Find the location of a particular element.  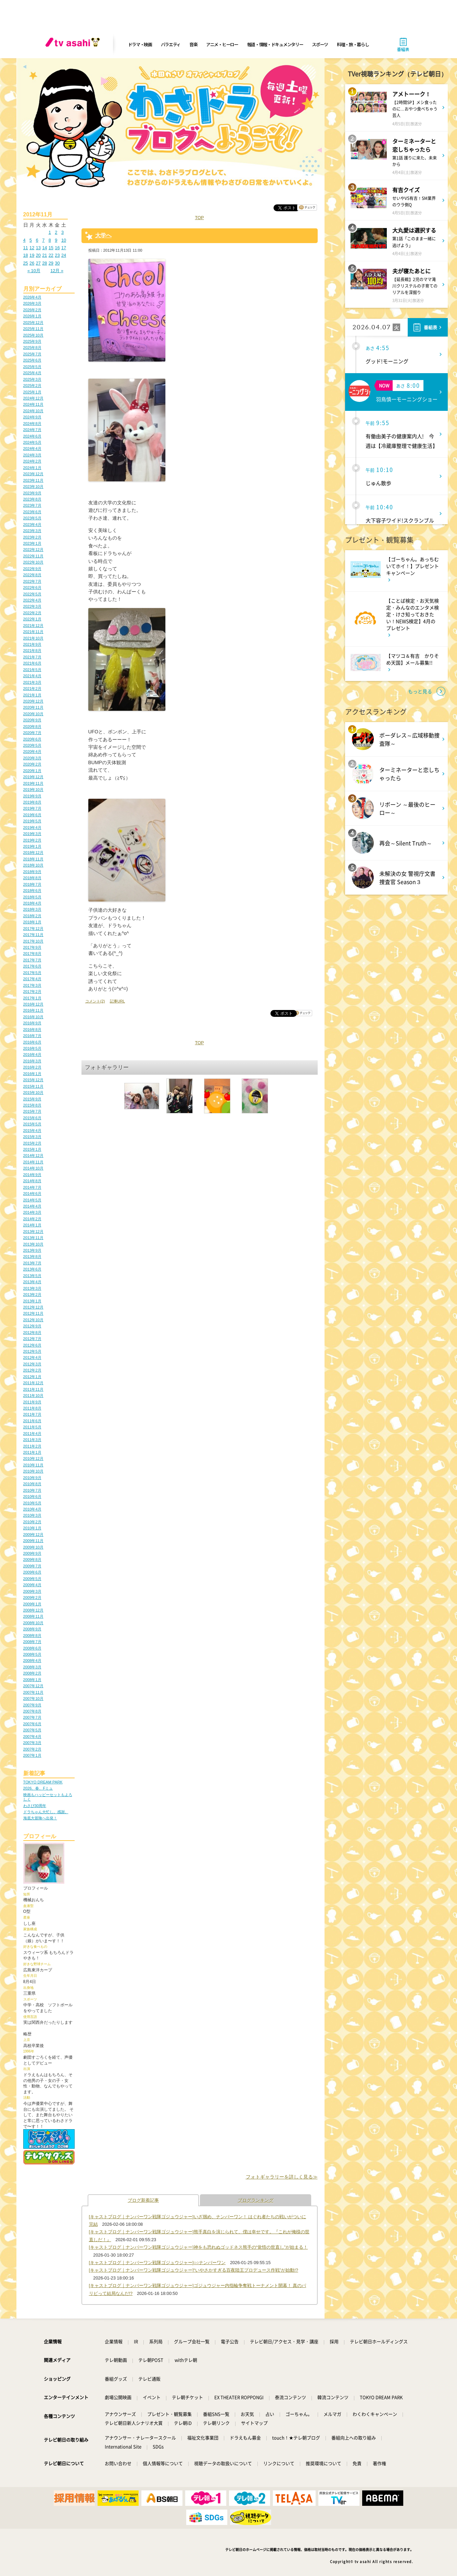

2015年7月 is located at coordinates (32, 1111).